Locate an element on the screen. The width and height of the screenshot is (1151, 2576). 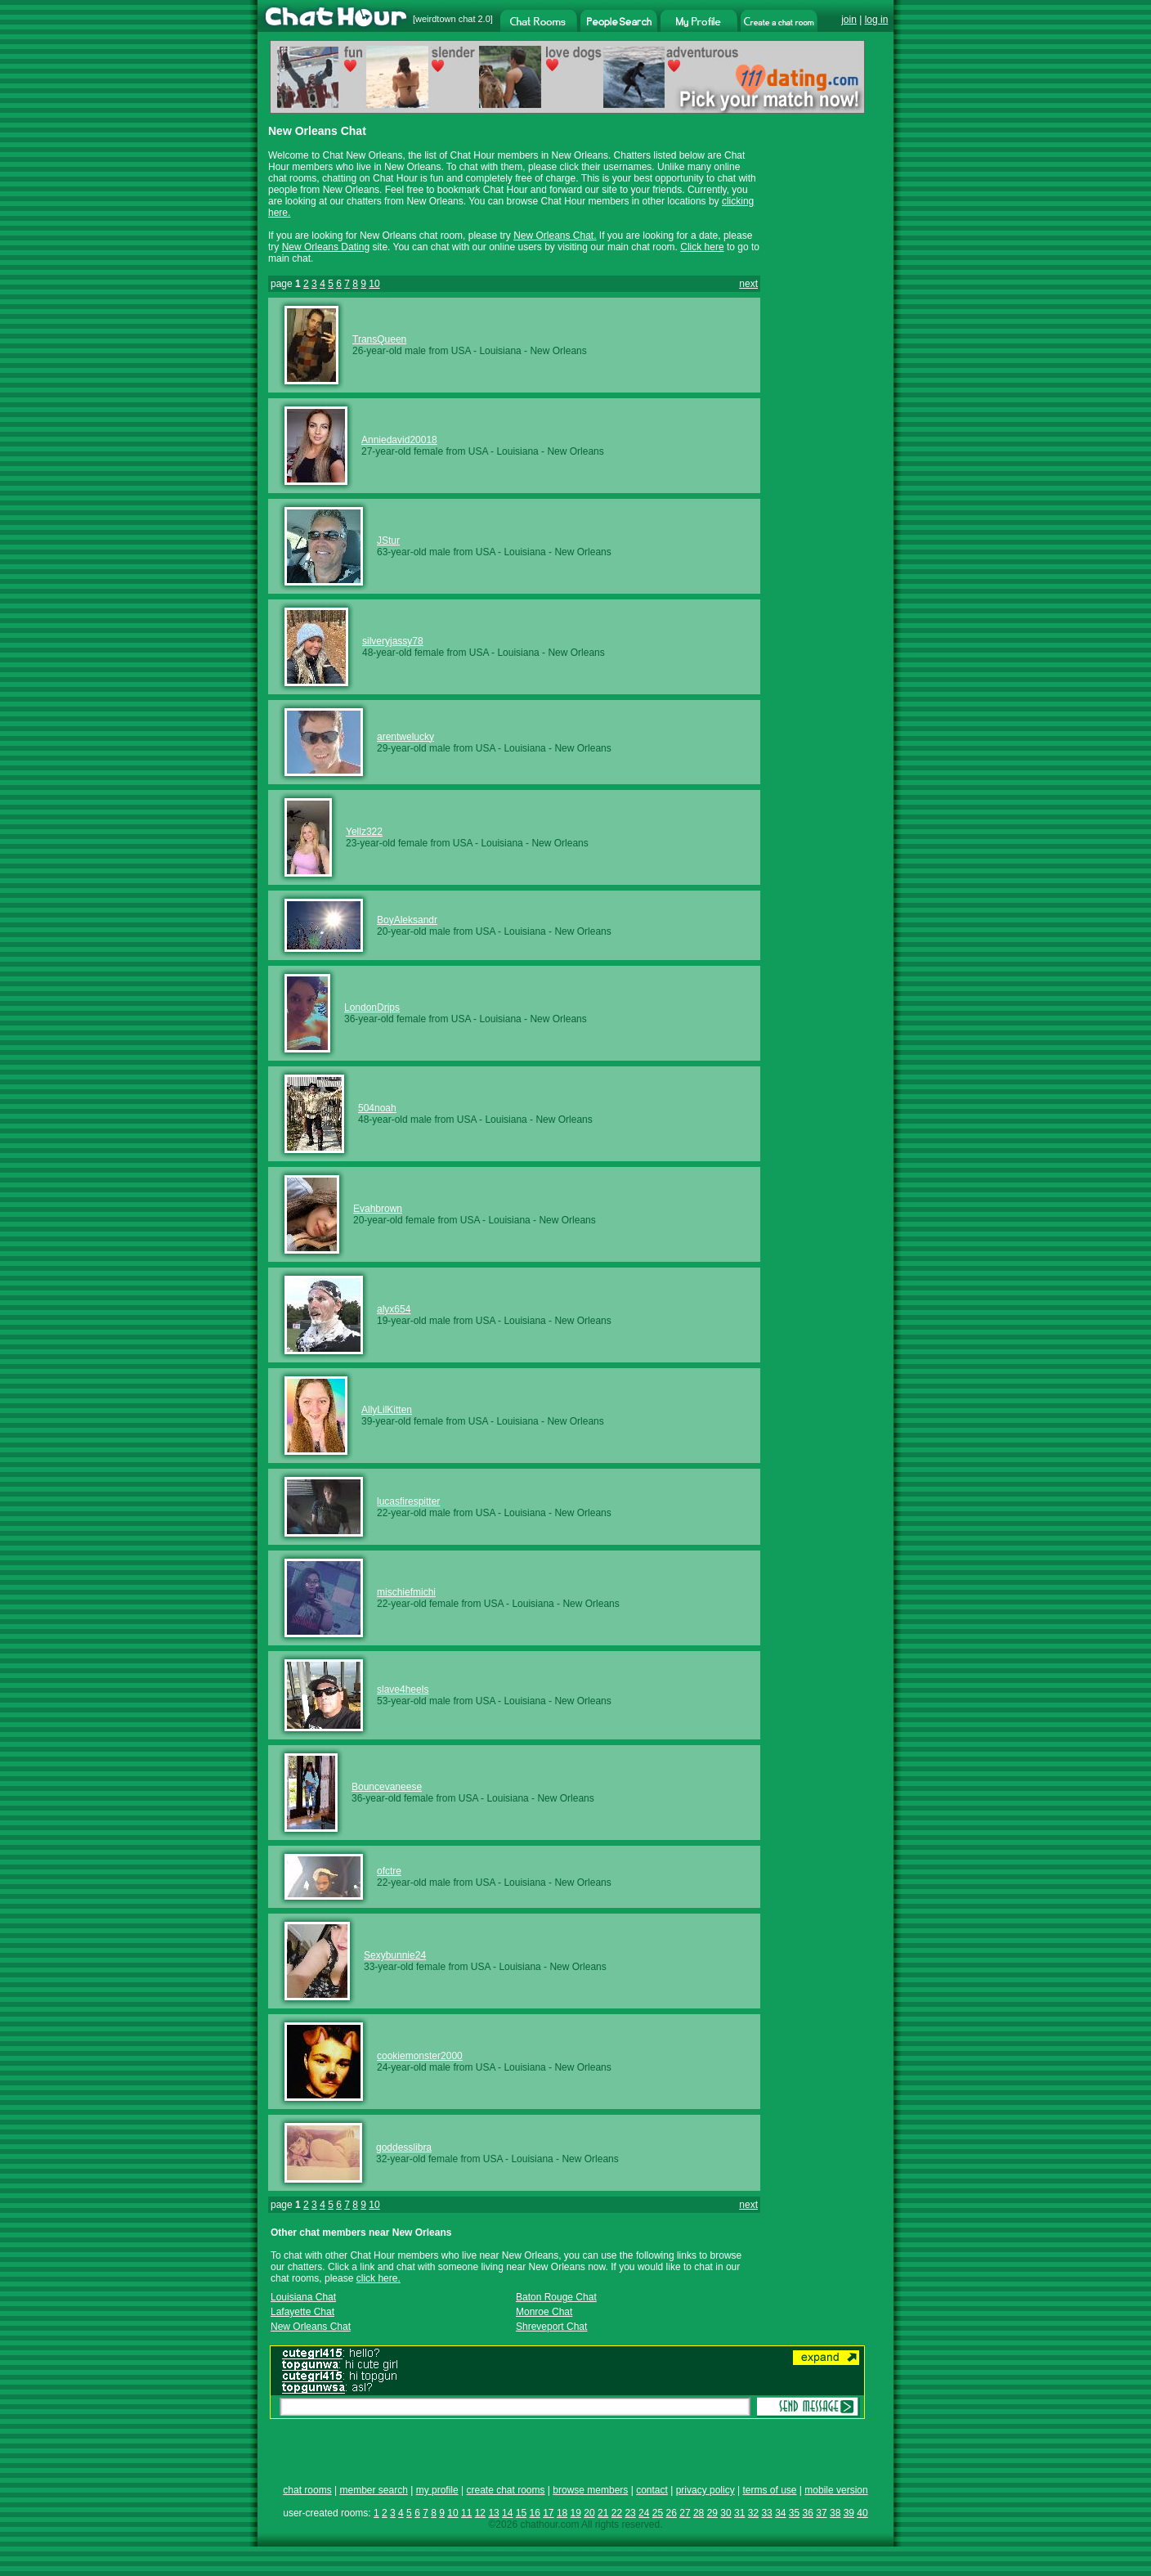
31 is located at coordinates (739, 2513).